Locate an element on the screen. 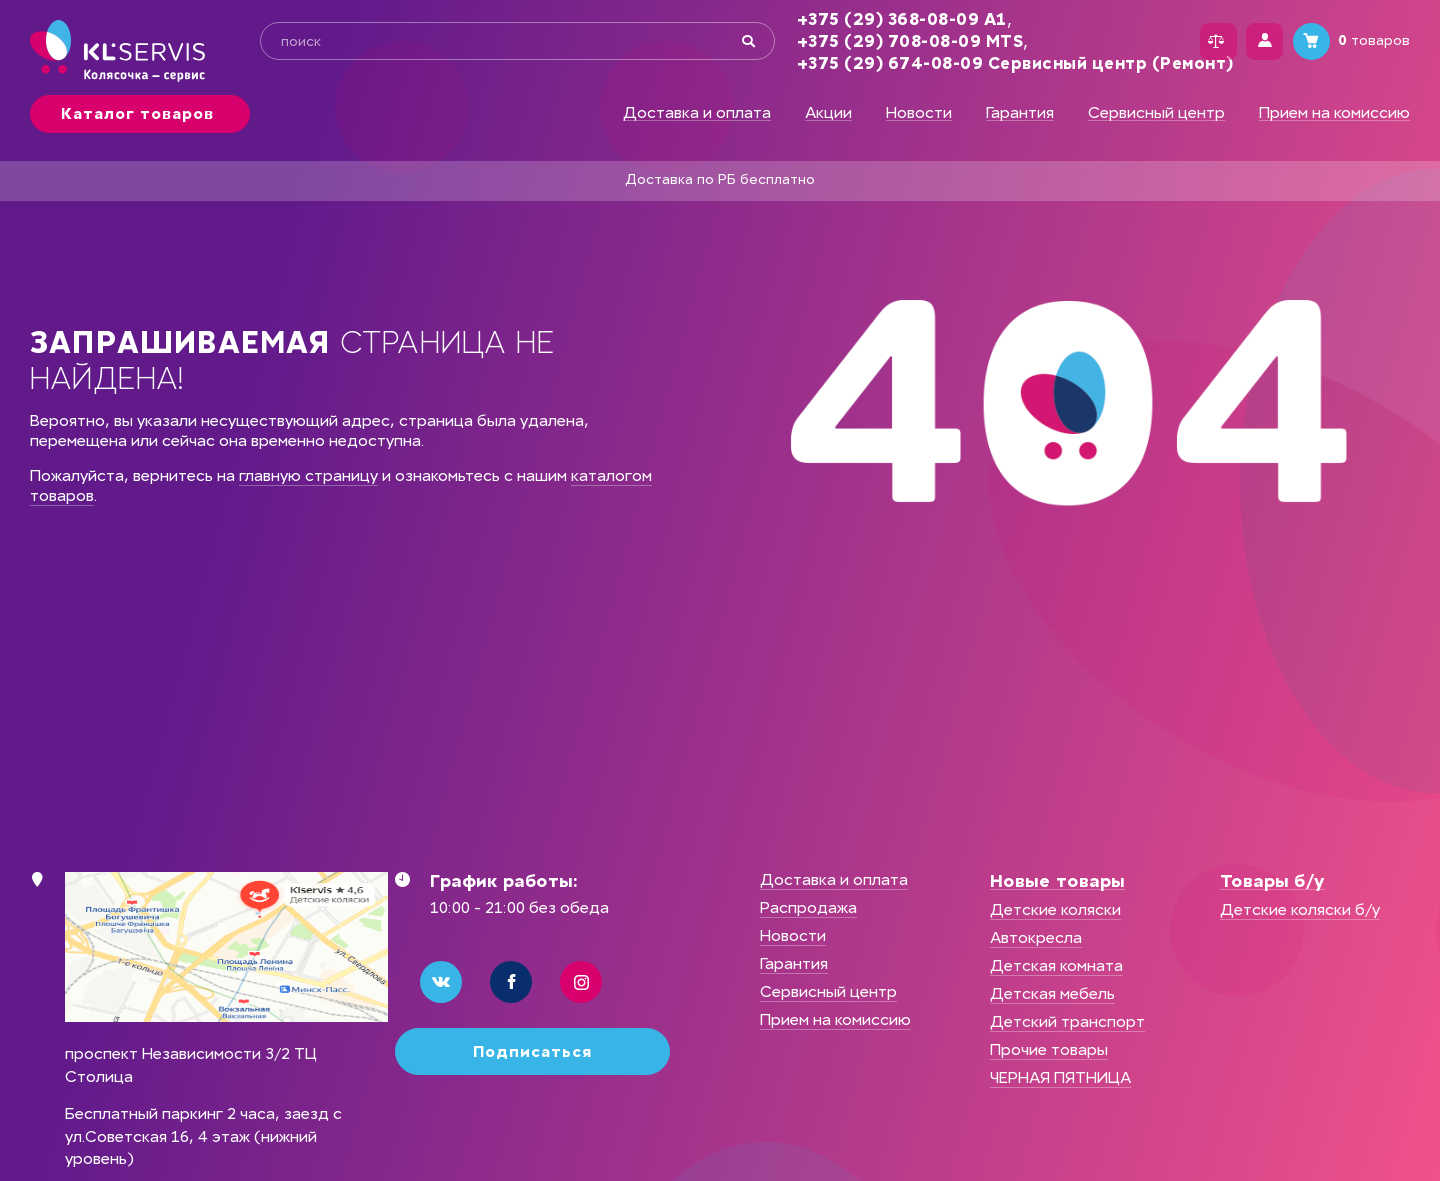 The height and width of the screenshot is (1181, 1440). Распродажа is located at coordinates (808, 907).